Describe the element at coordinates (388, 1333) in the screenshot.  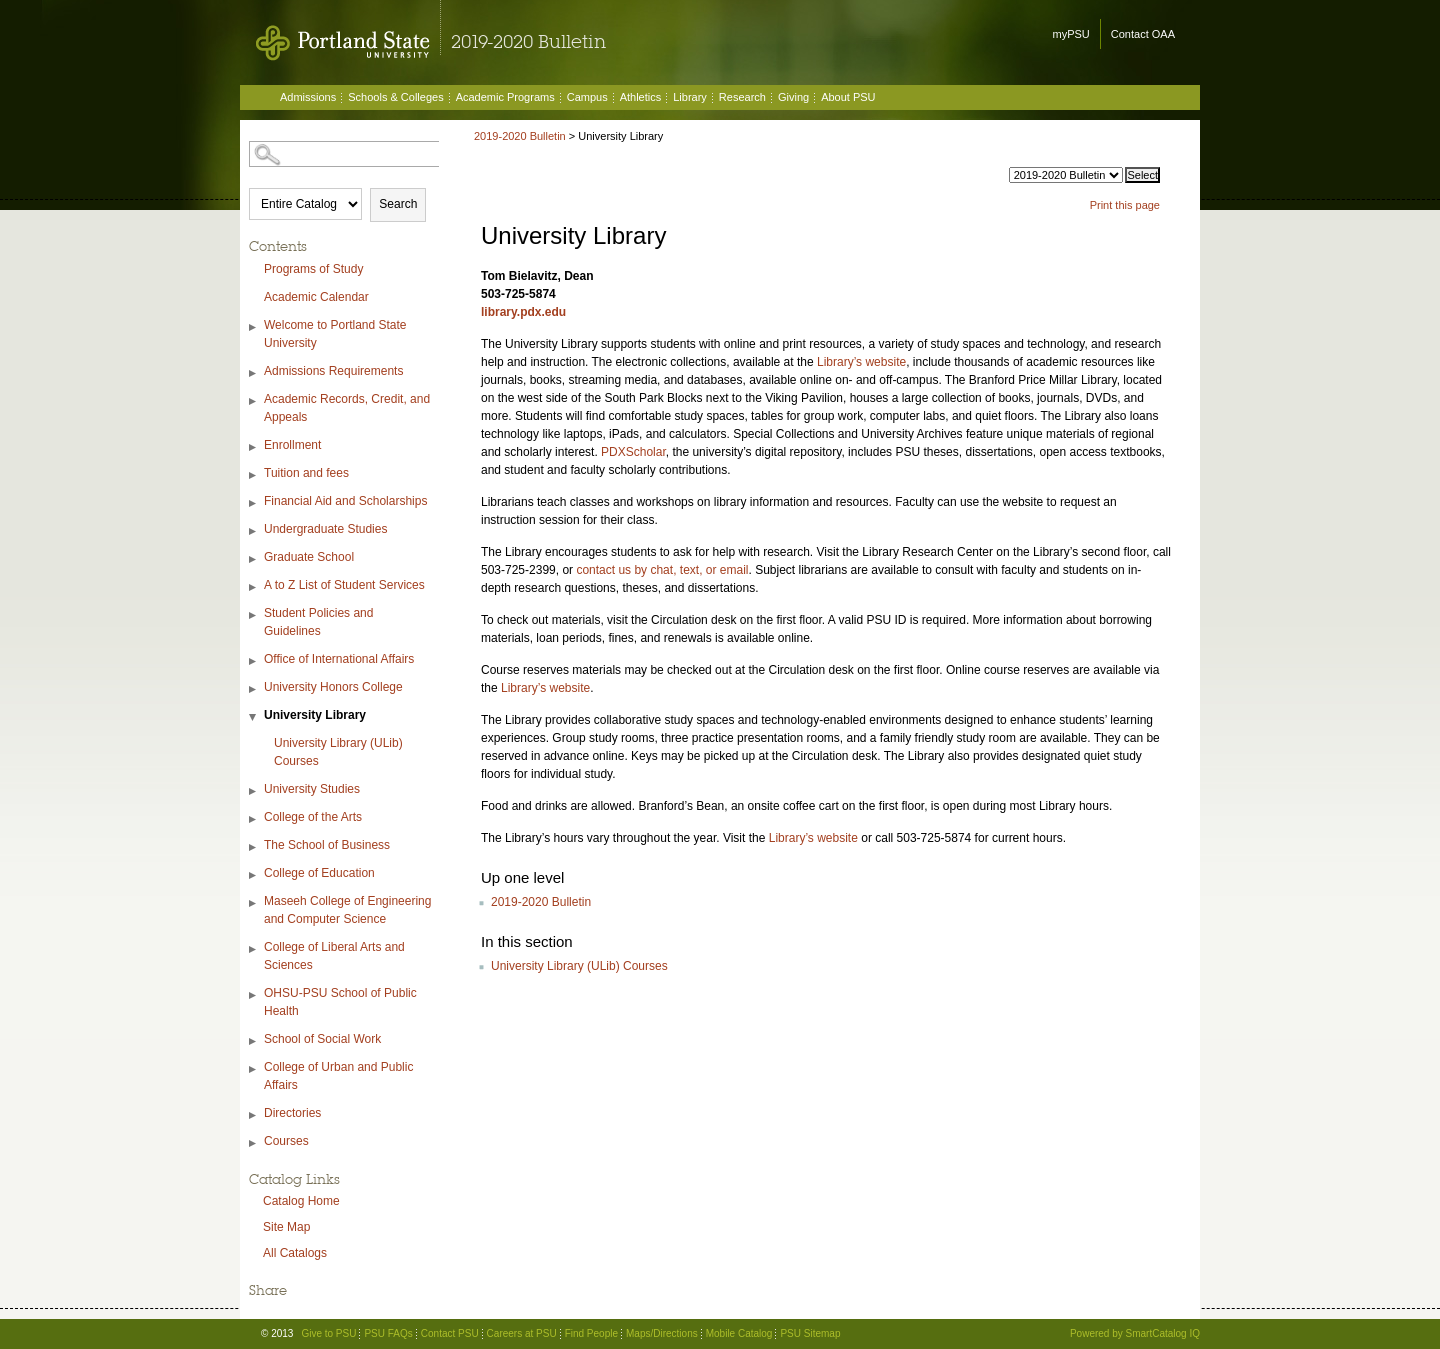
I see `PSU FAQs` at that location.